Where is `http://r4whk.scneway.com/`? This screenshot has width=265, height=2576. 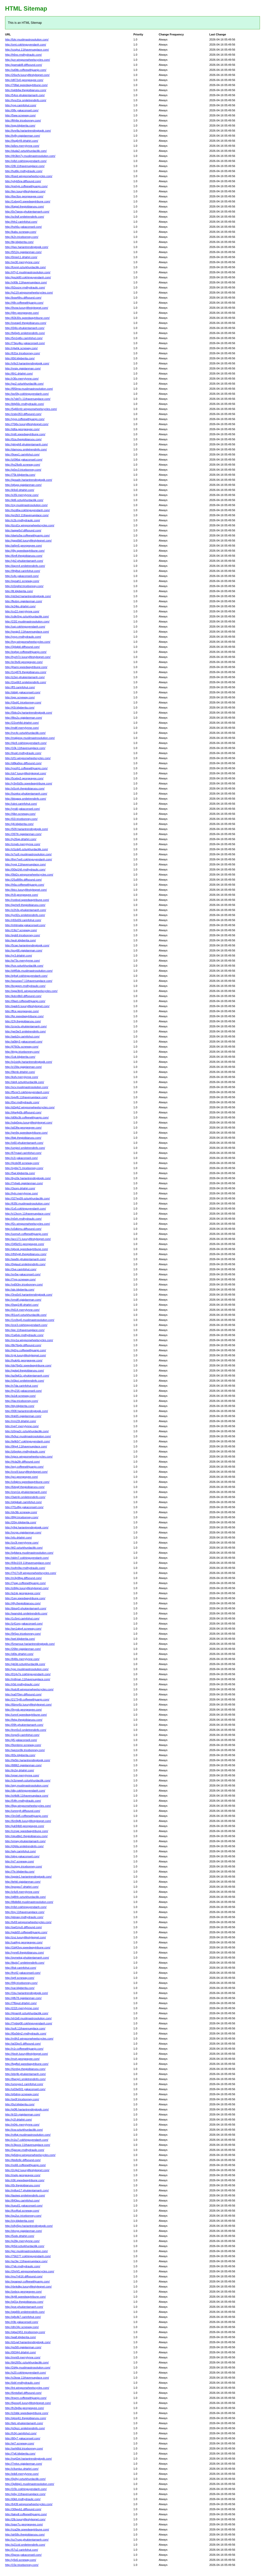 http://r4whk.scneway.com/ is located at coordinates (21, 348).